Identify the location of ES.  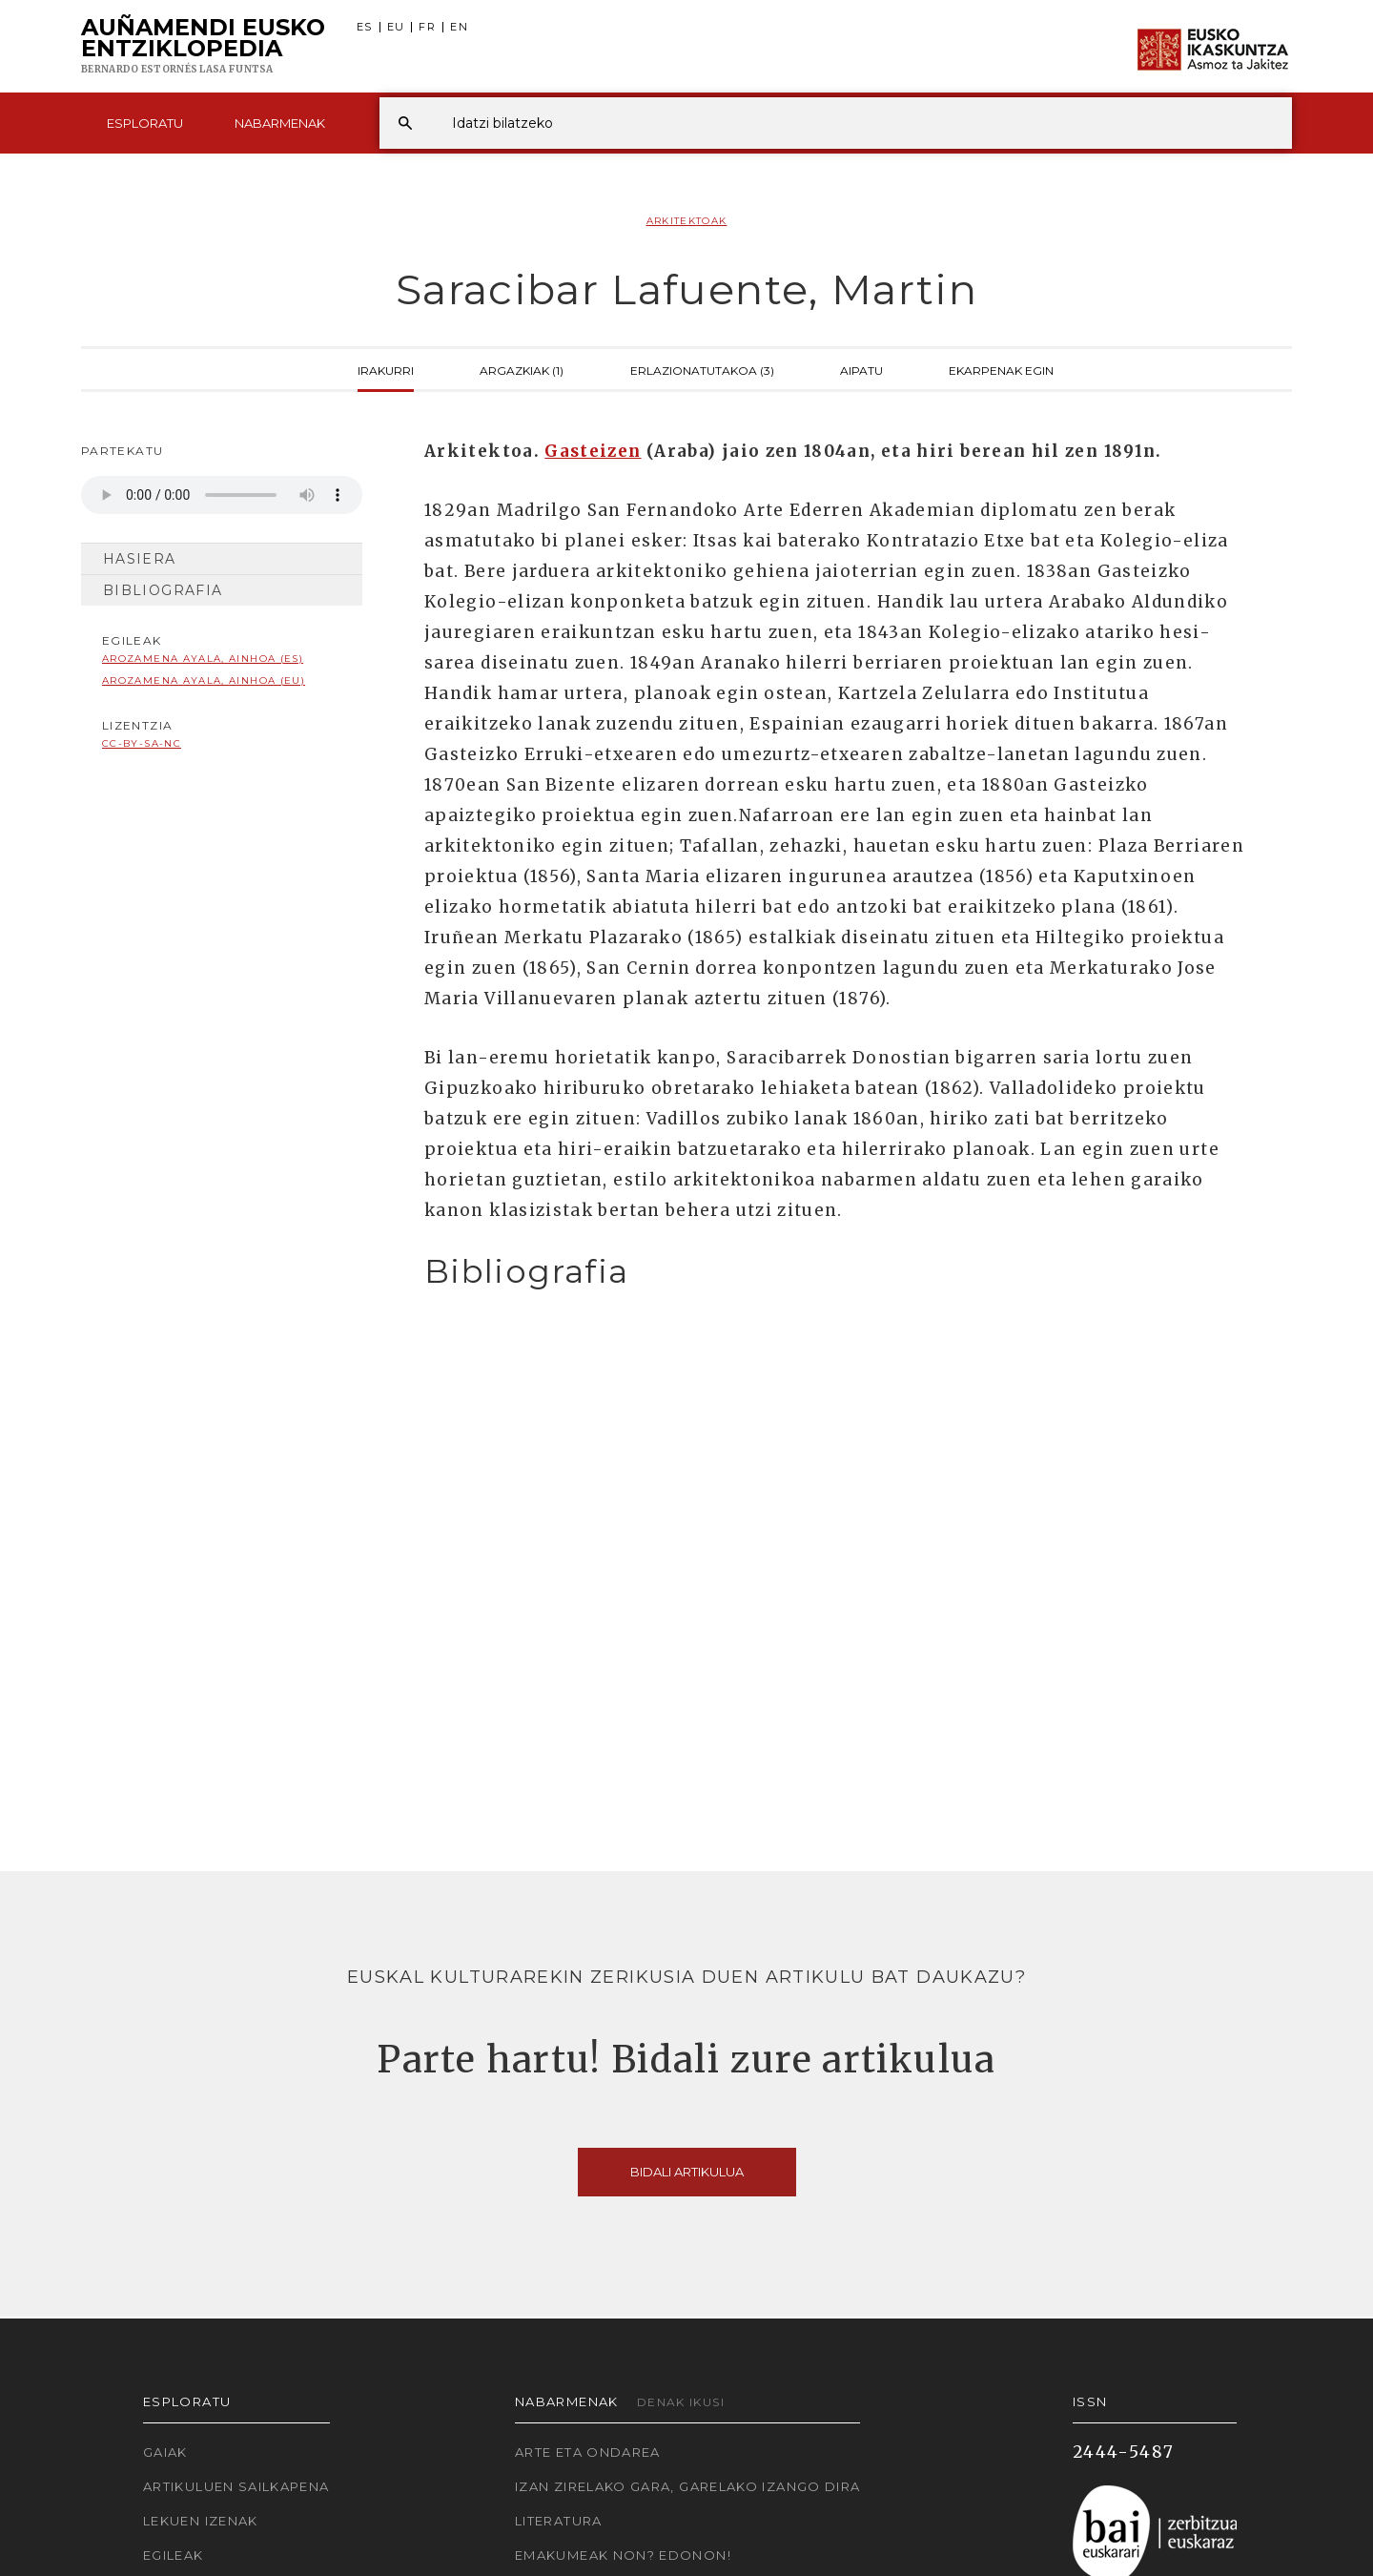
(365, 27).